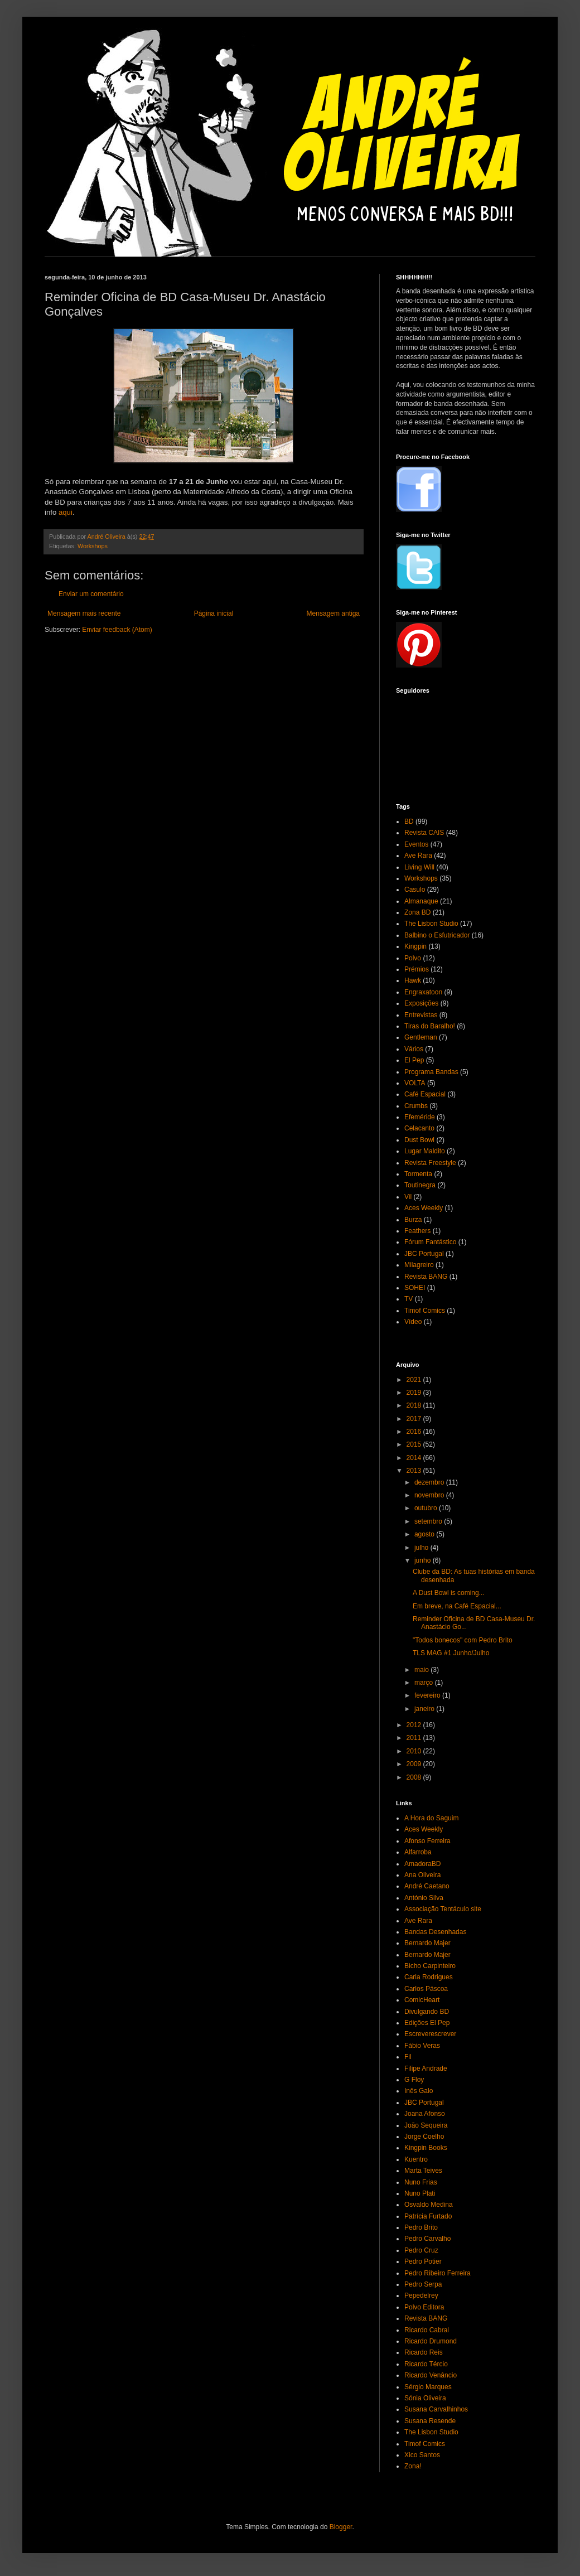  Describe the element at coordinates (408, 1197) in the screenshot. I see `Vil` at that location.